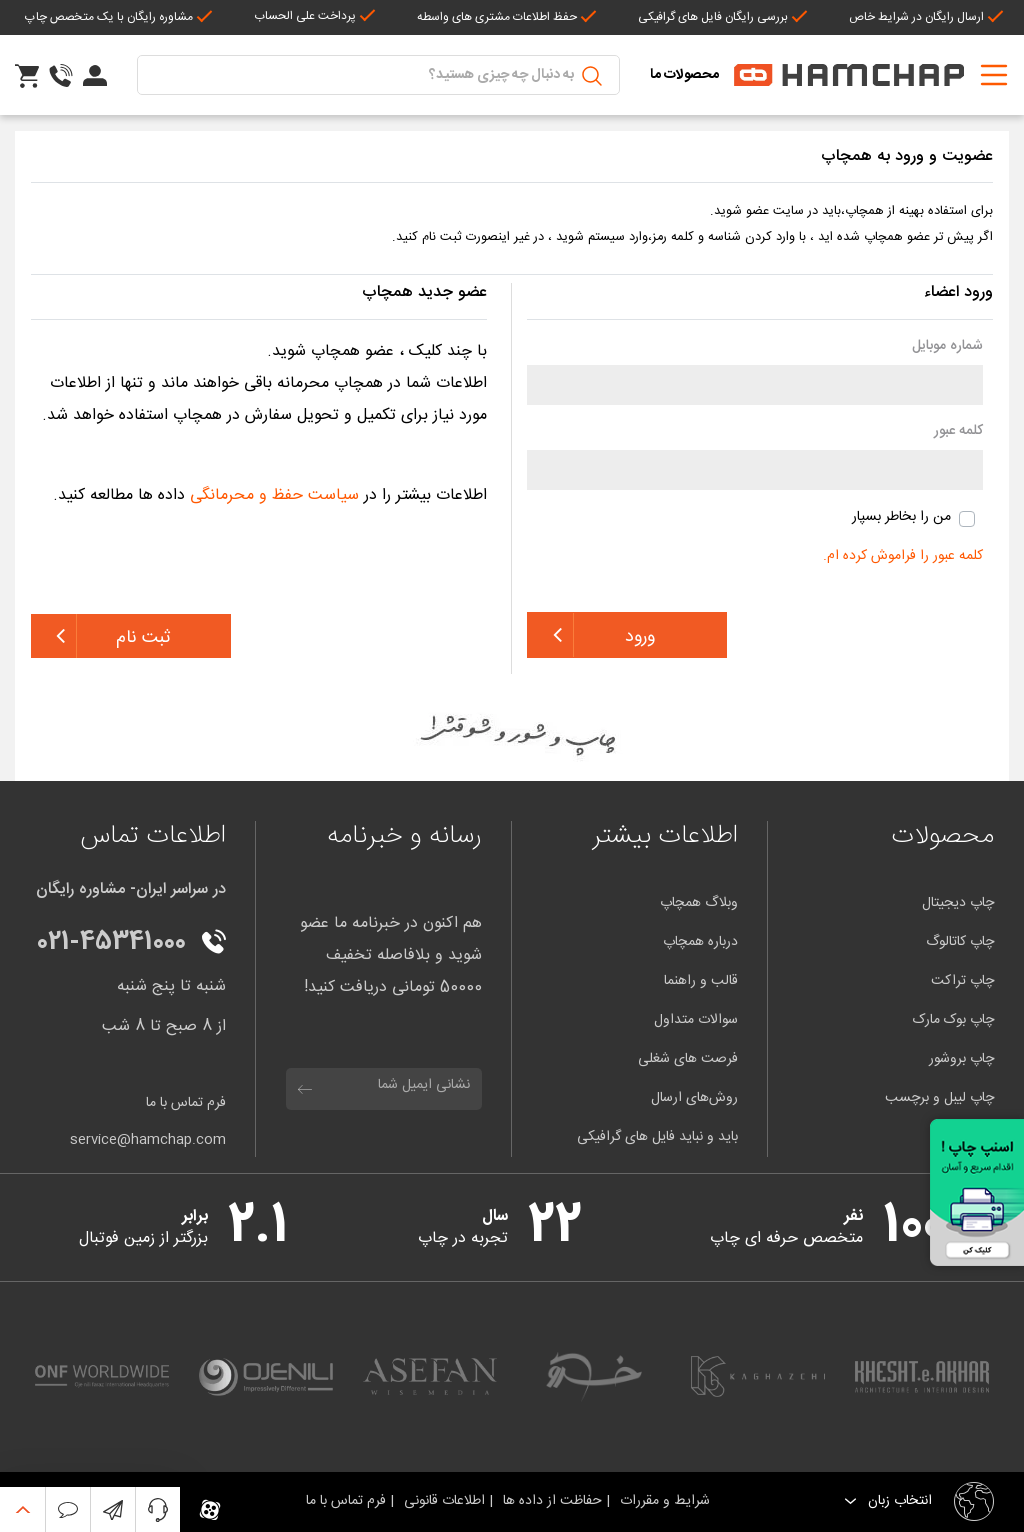  Describe the element at coordinates (960, 942) in the screenshot. I see `چاپ کاتالوگ` at that location.